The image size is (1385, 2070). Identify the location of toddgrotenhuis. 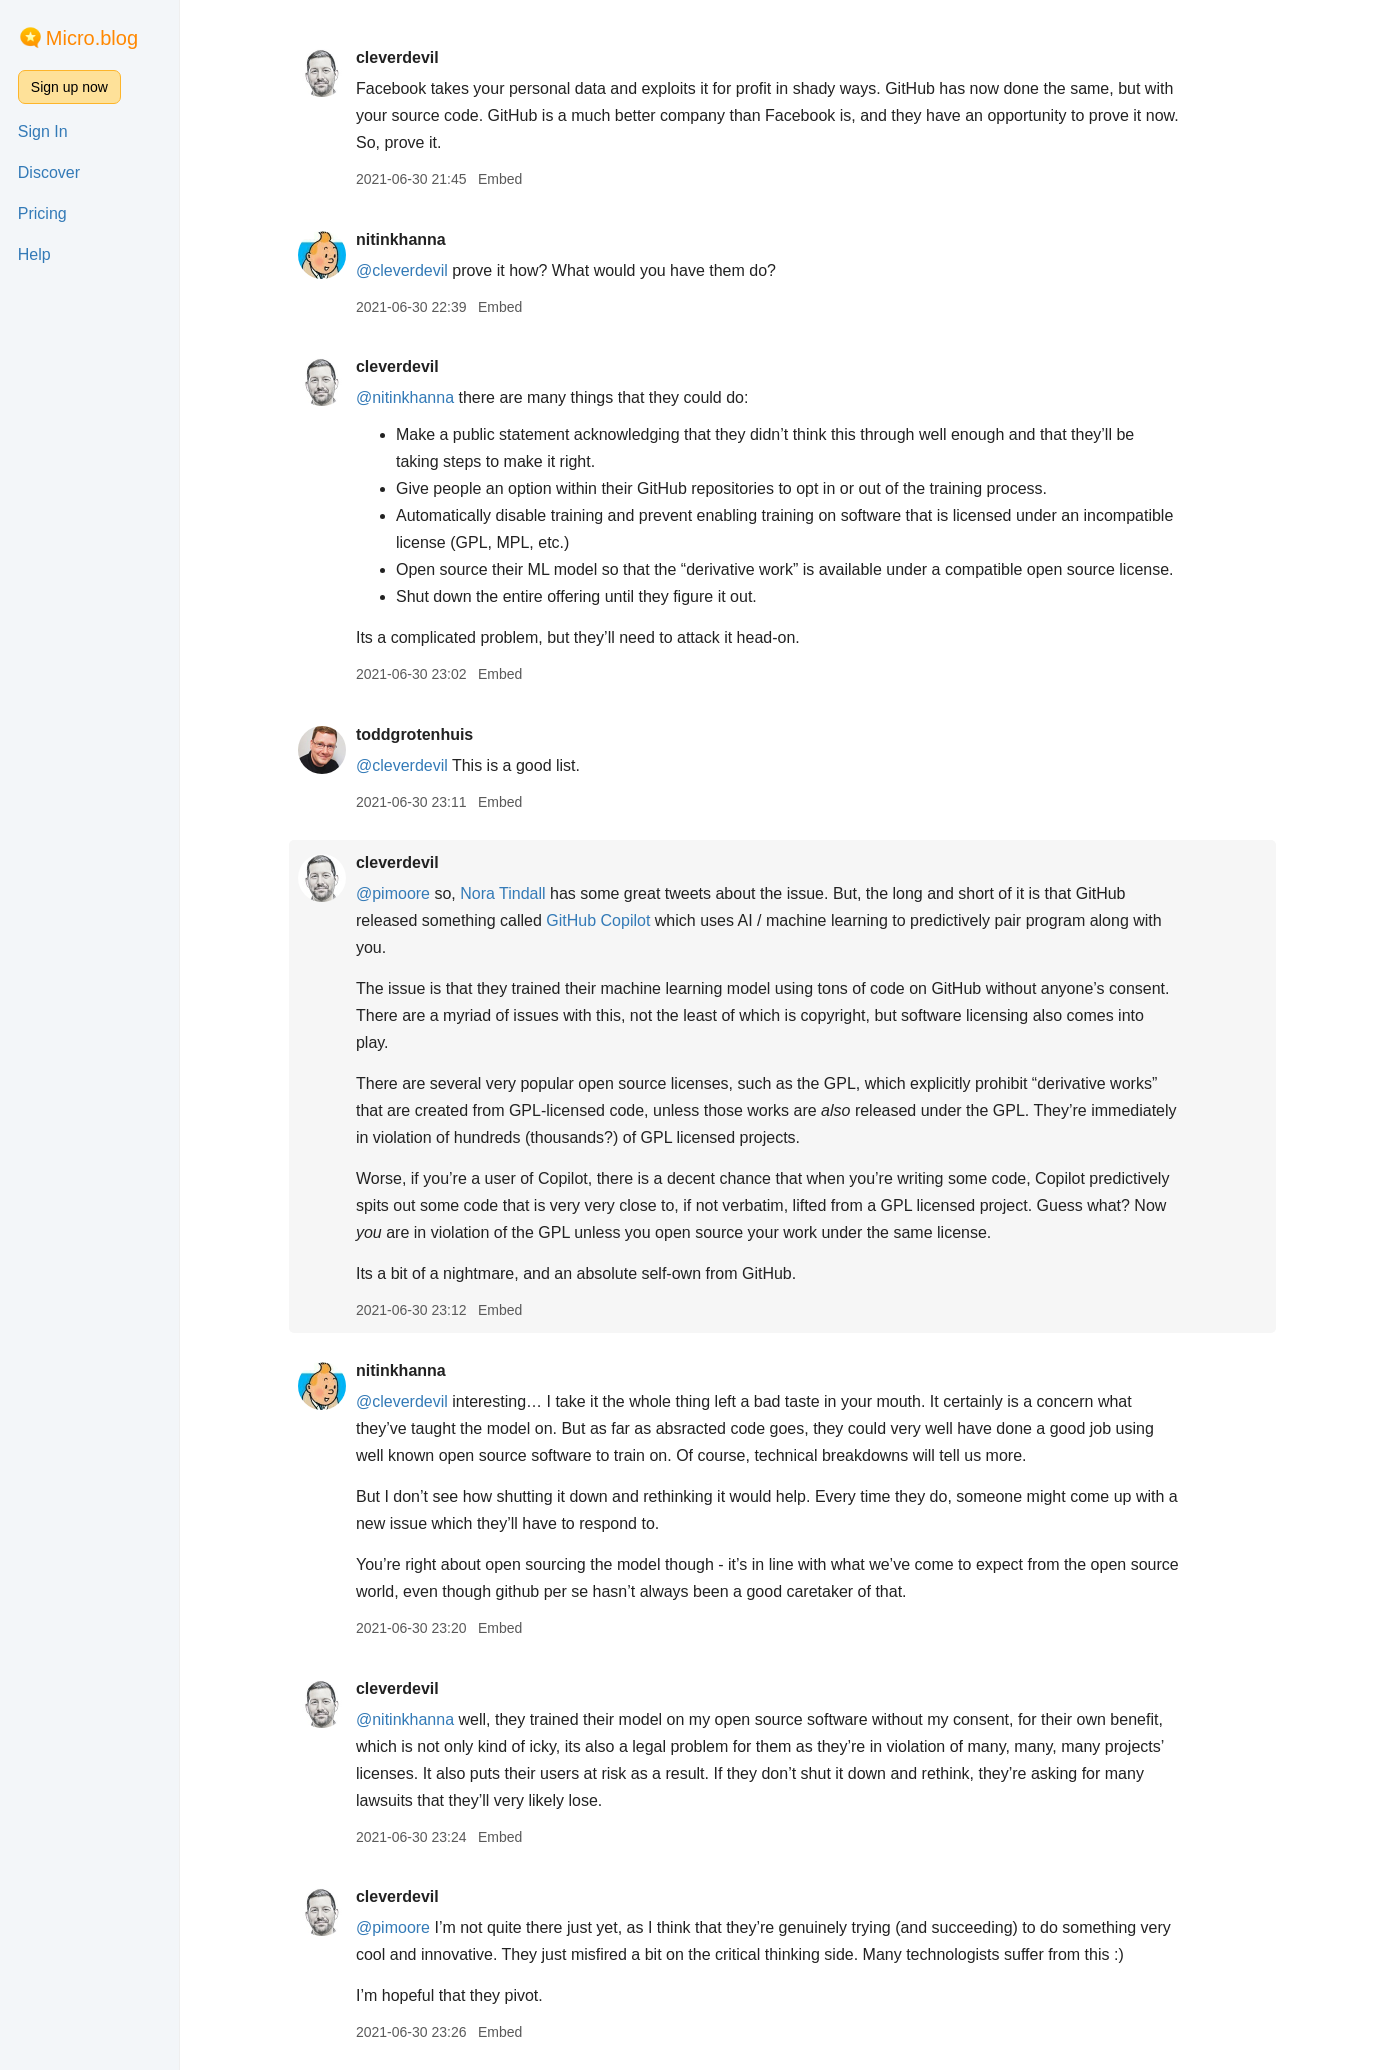
(414, 734).